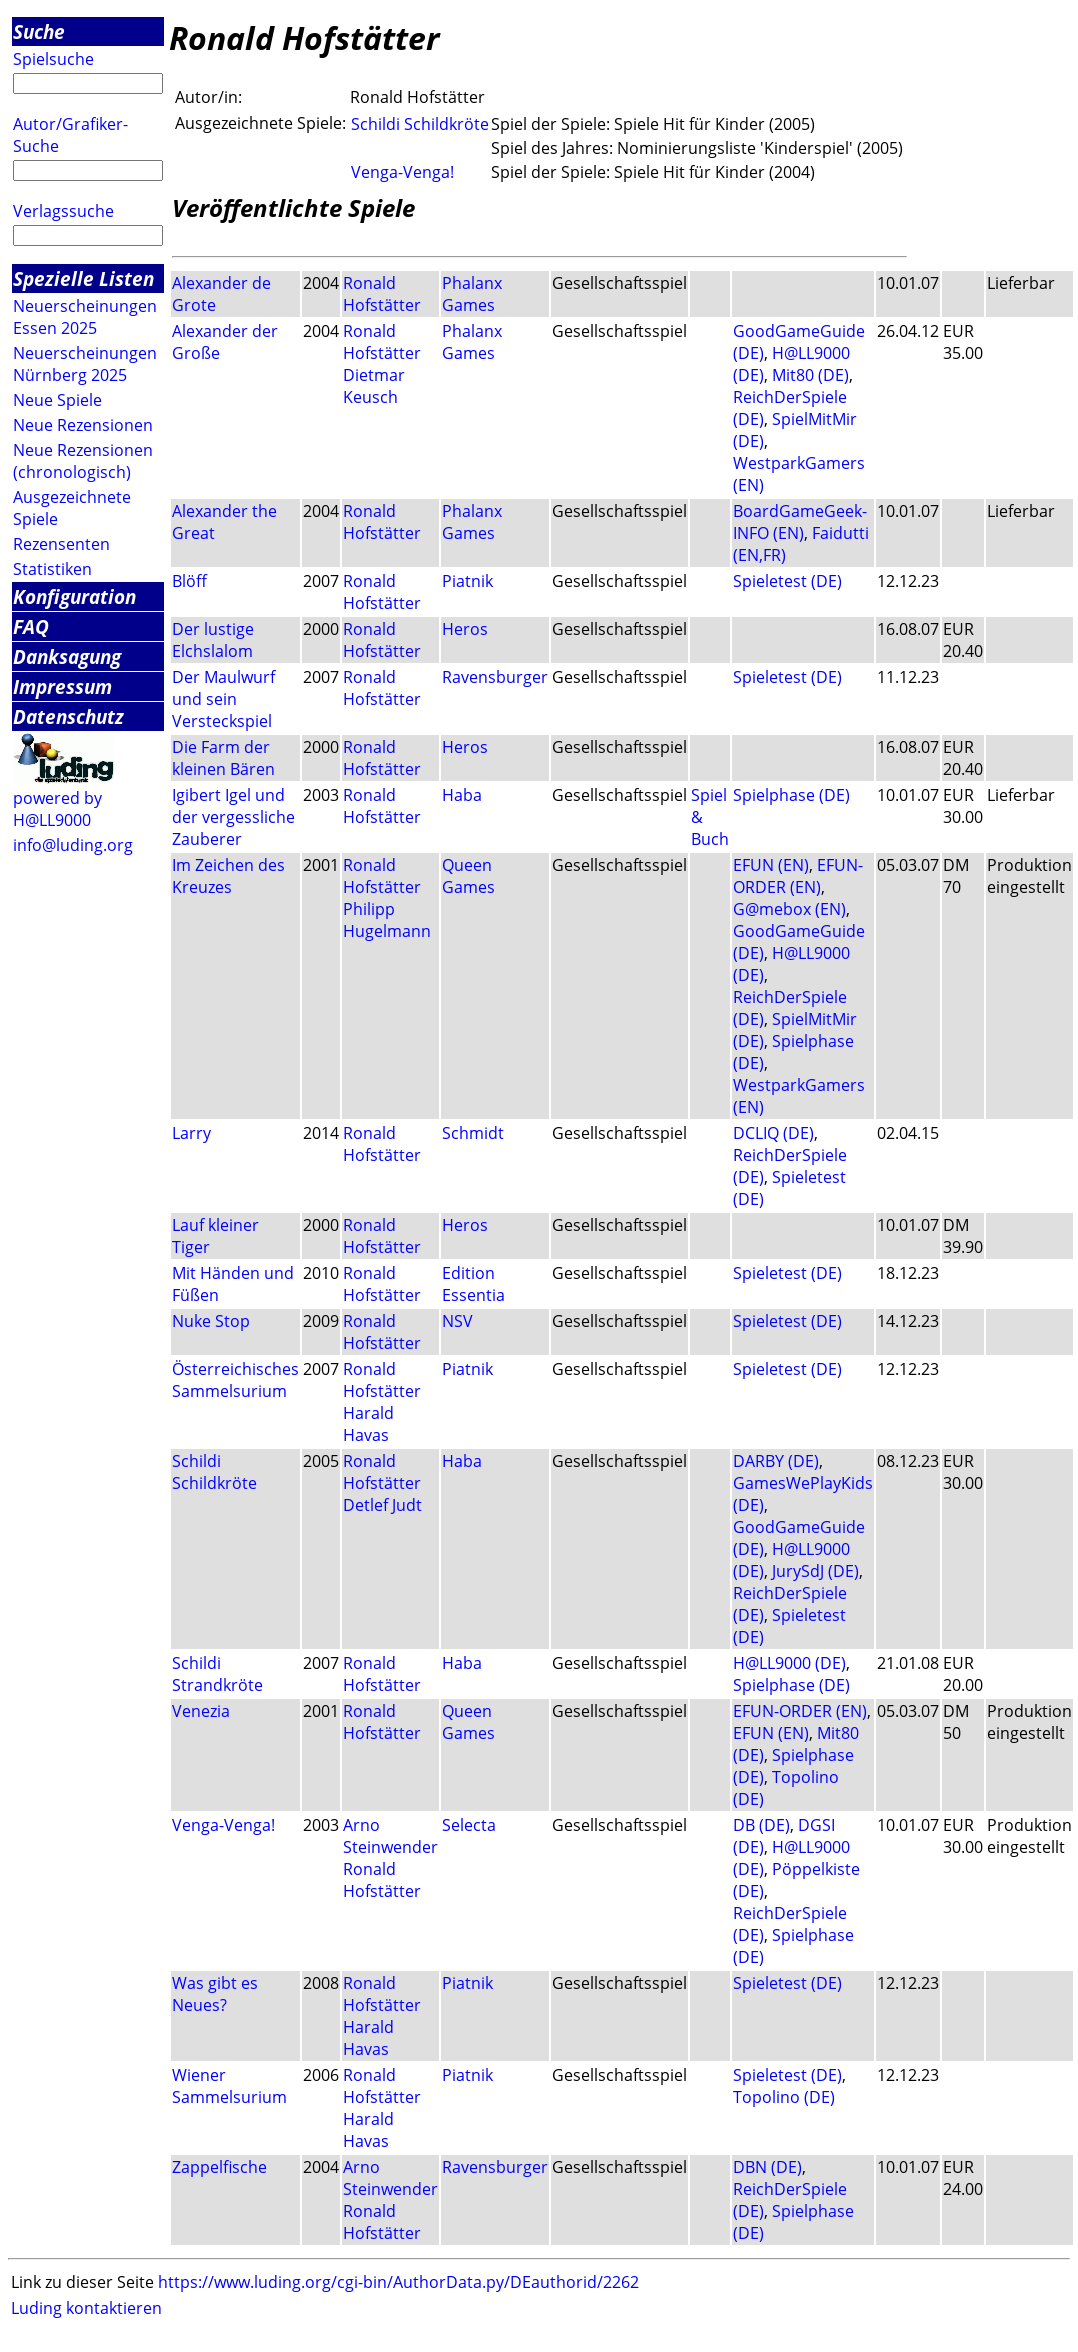 The height and width of the screenshot is (2352, 1078). I want to click on Neue Rezensionen, so click(83, 425).